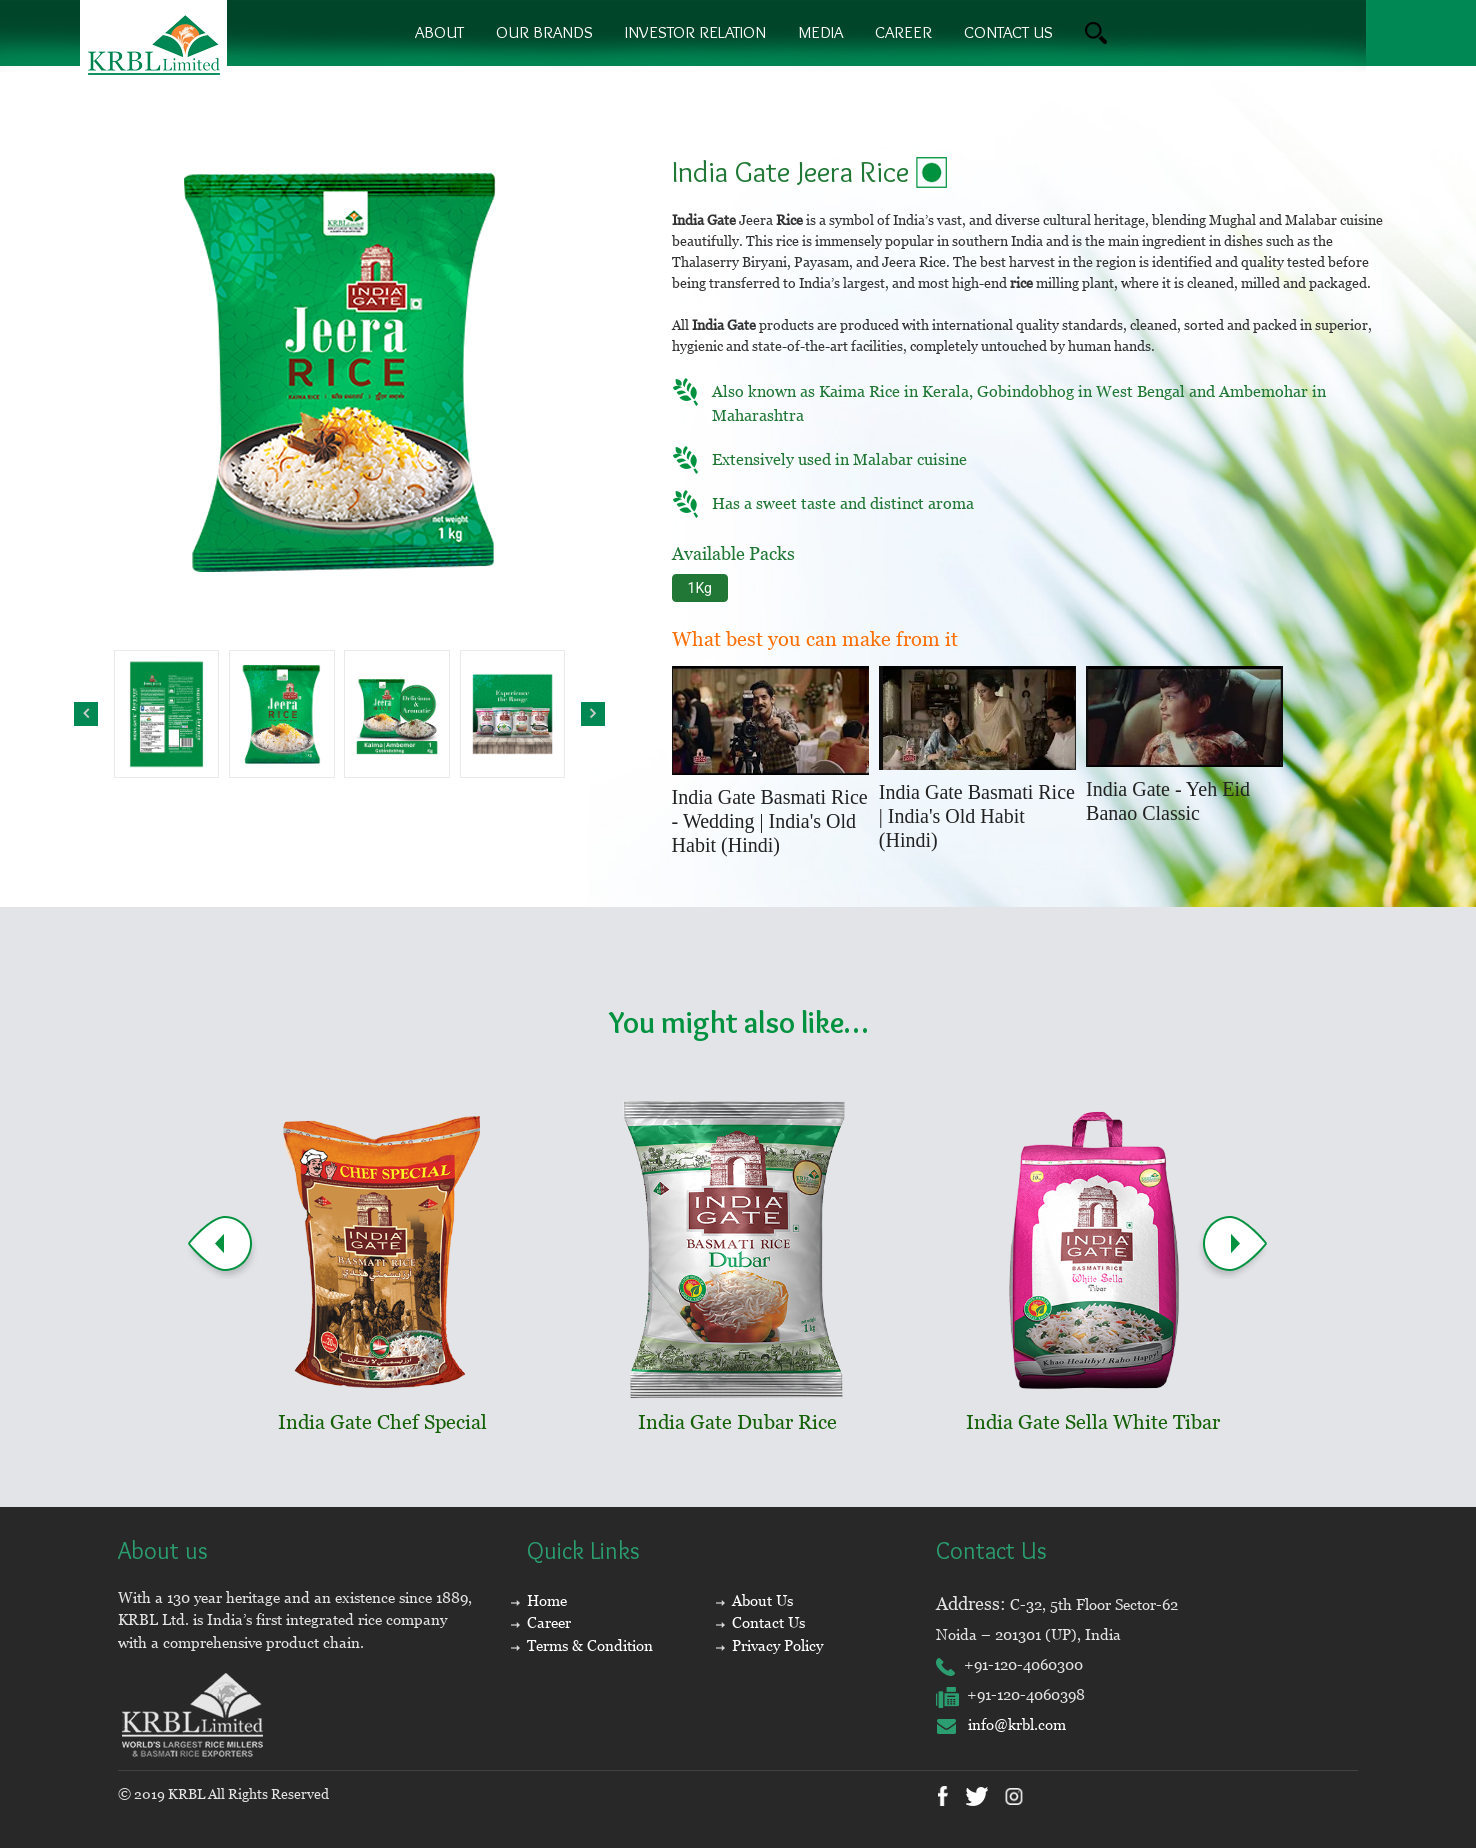 The height and width of the screenshot is (1848, 1476). I want to click on Career, so click(903, 32).